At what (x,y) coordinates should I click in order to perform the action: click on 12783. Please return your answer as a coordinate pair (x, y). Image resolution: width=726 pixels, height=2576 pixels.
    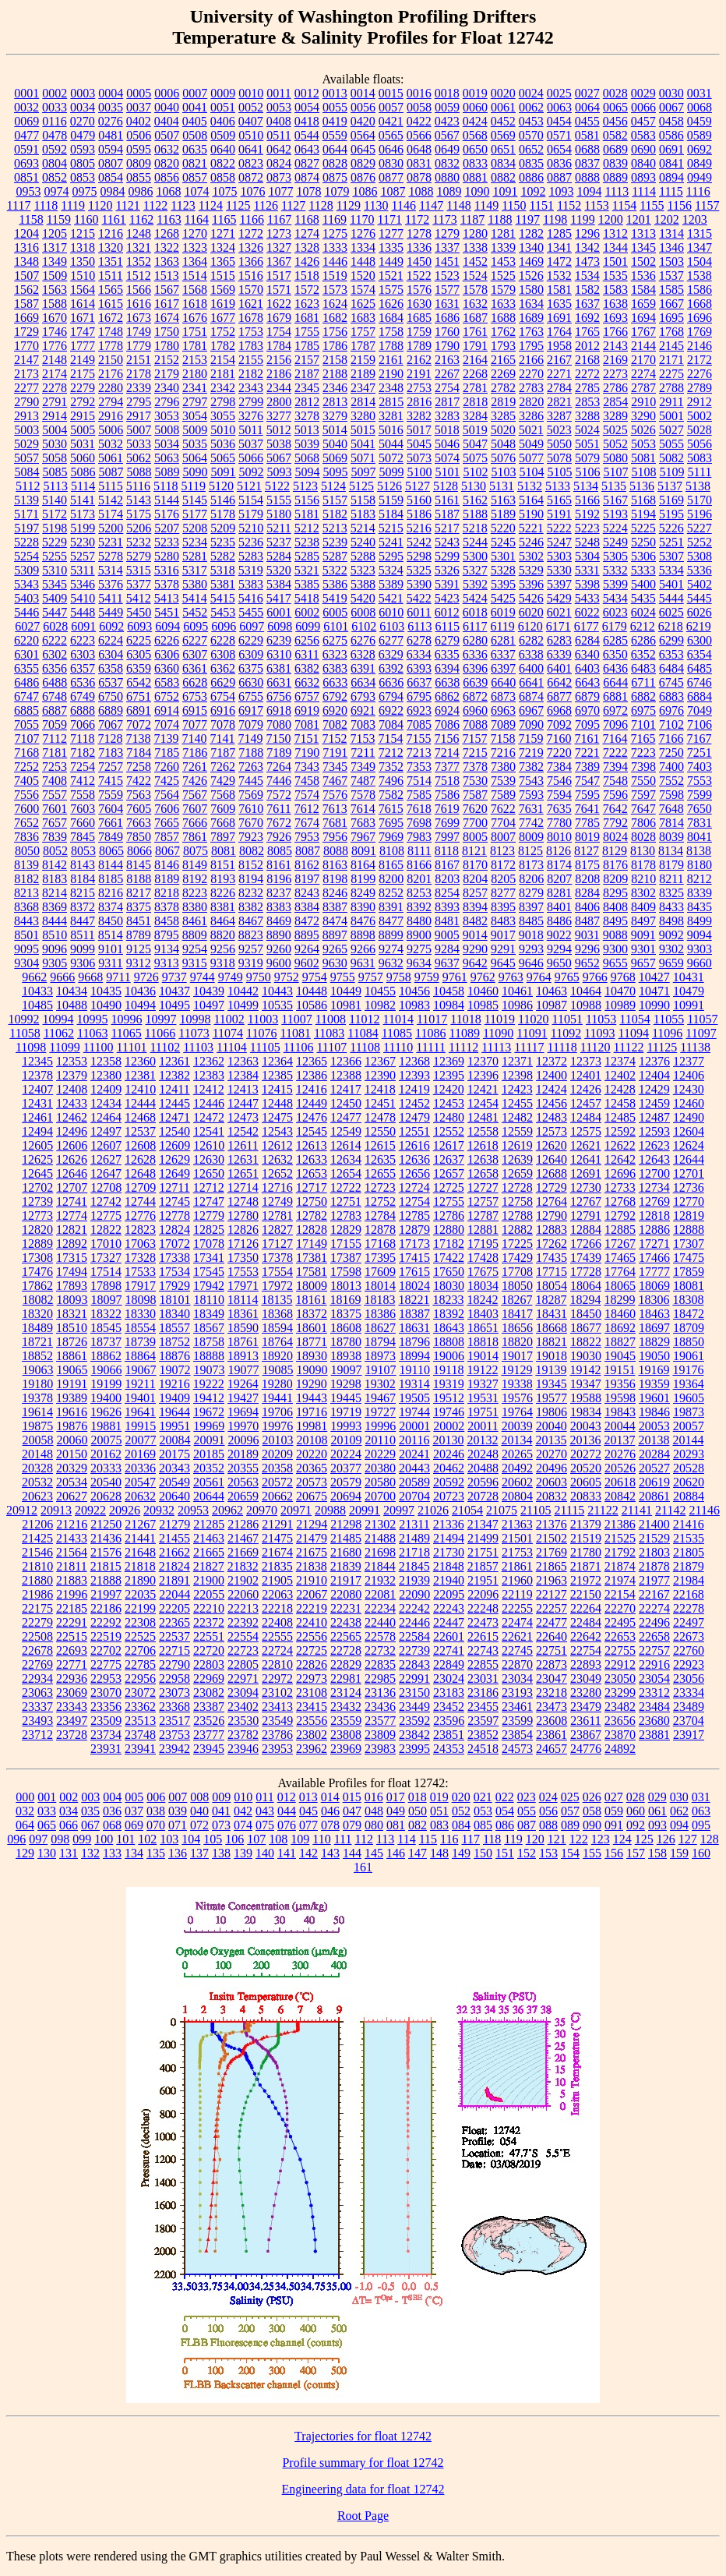
    Looking at the image, I should click on (345, 1215).